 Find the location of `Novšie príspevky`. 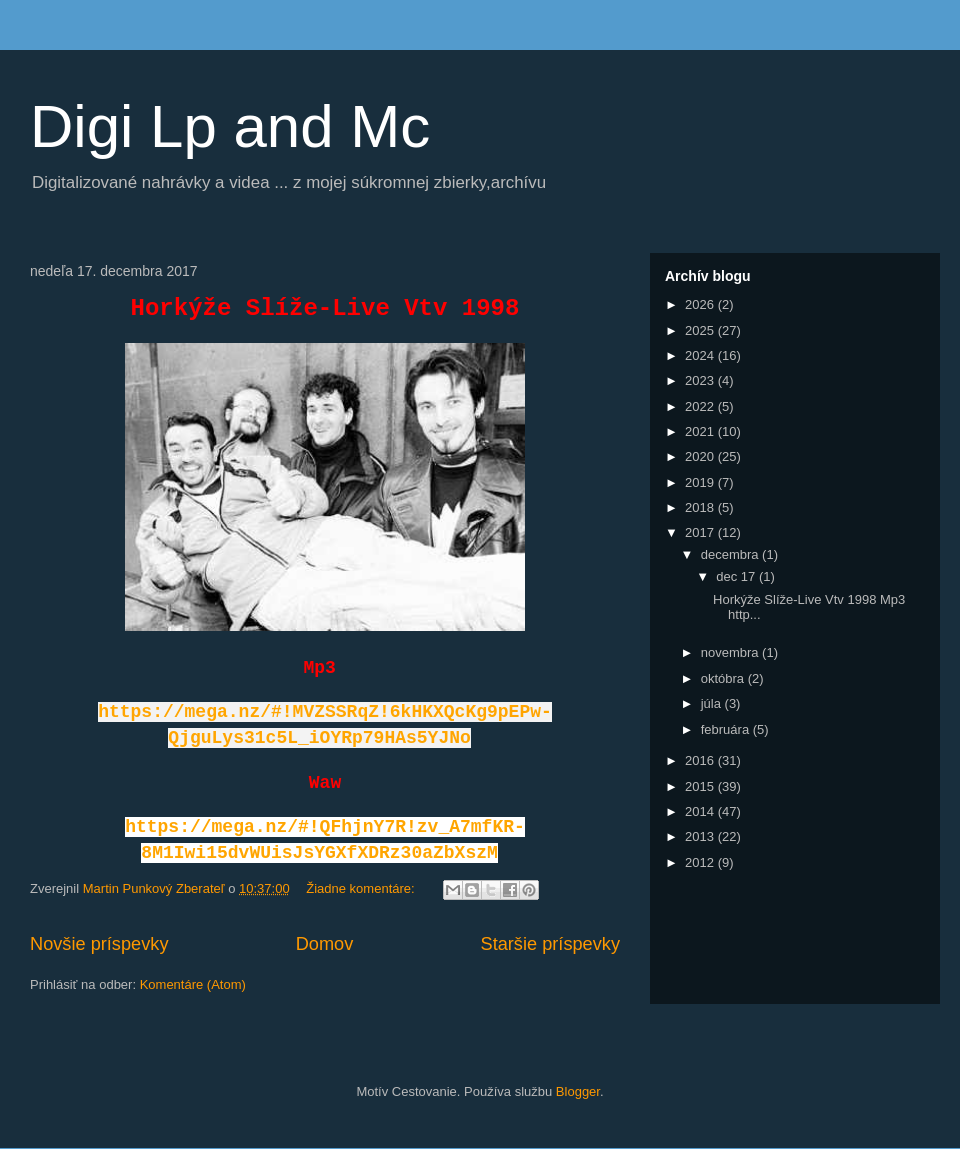

Novšie príspevky is located at coordinates (99, 944).